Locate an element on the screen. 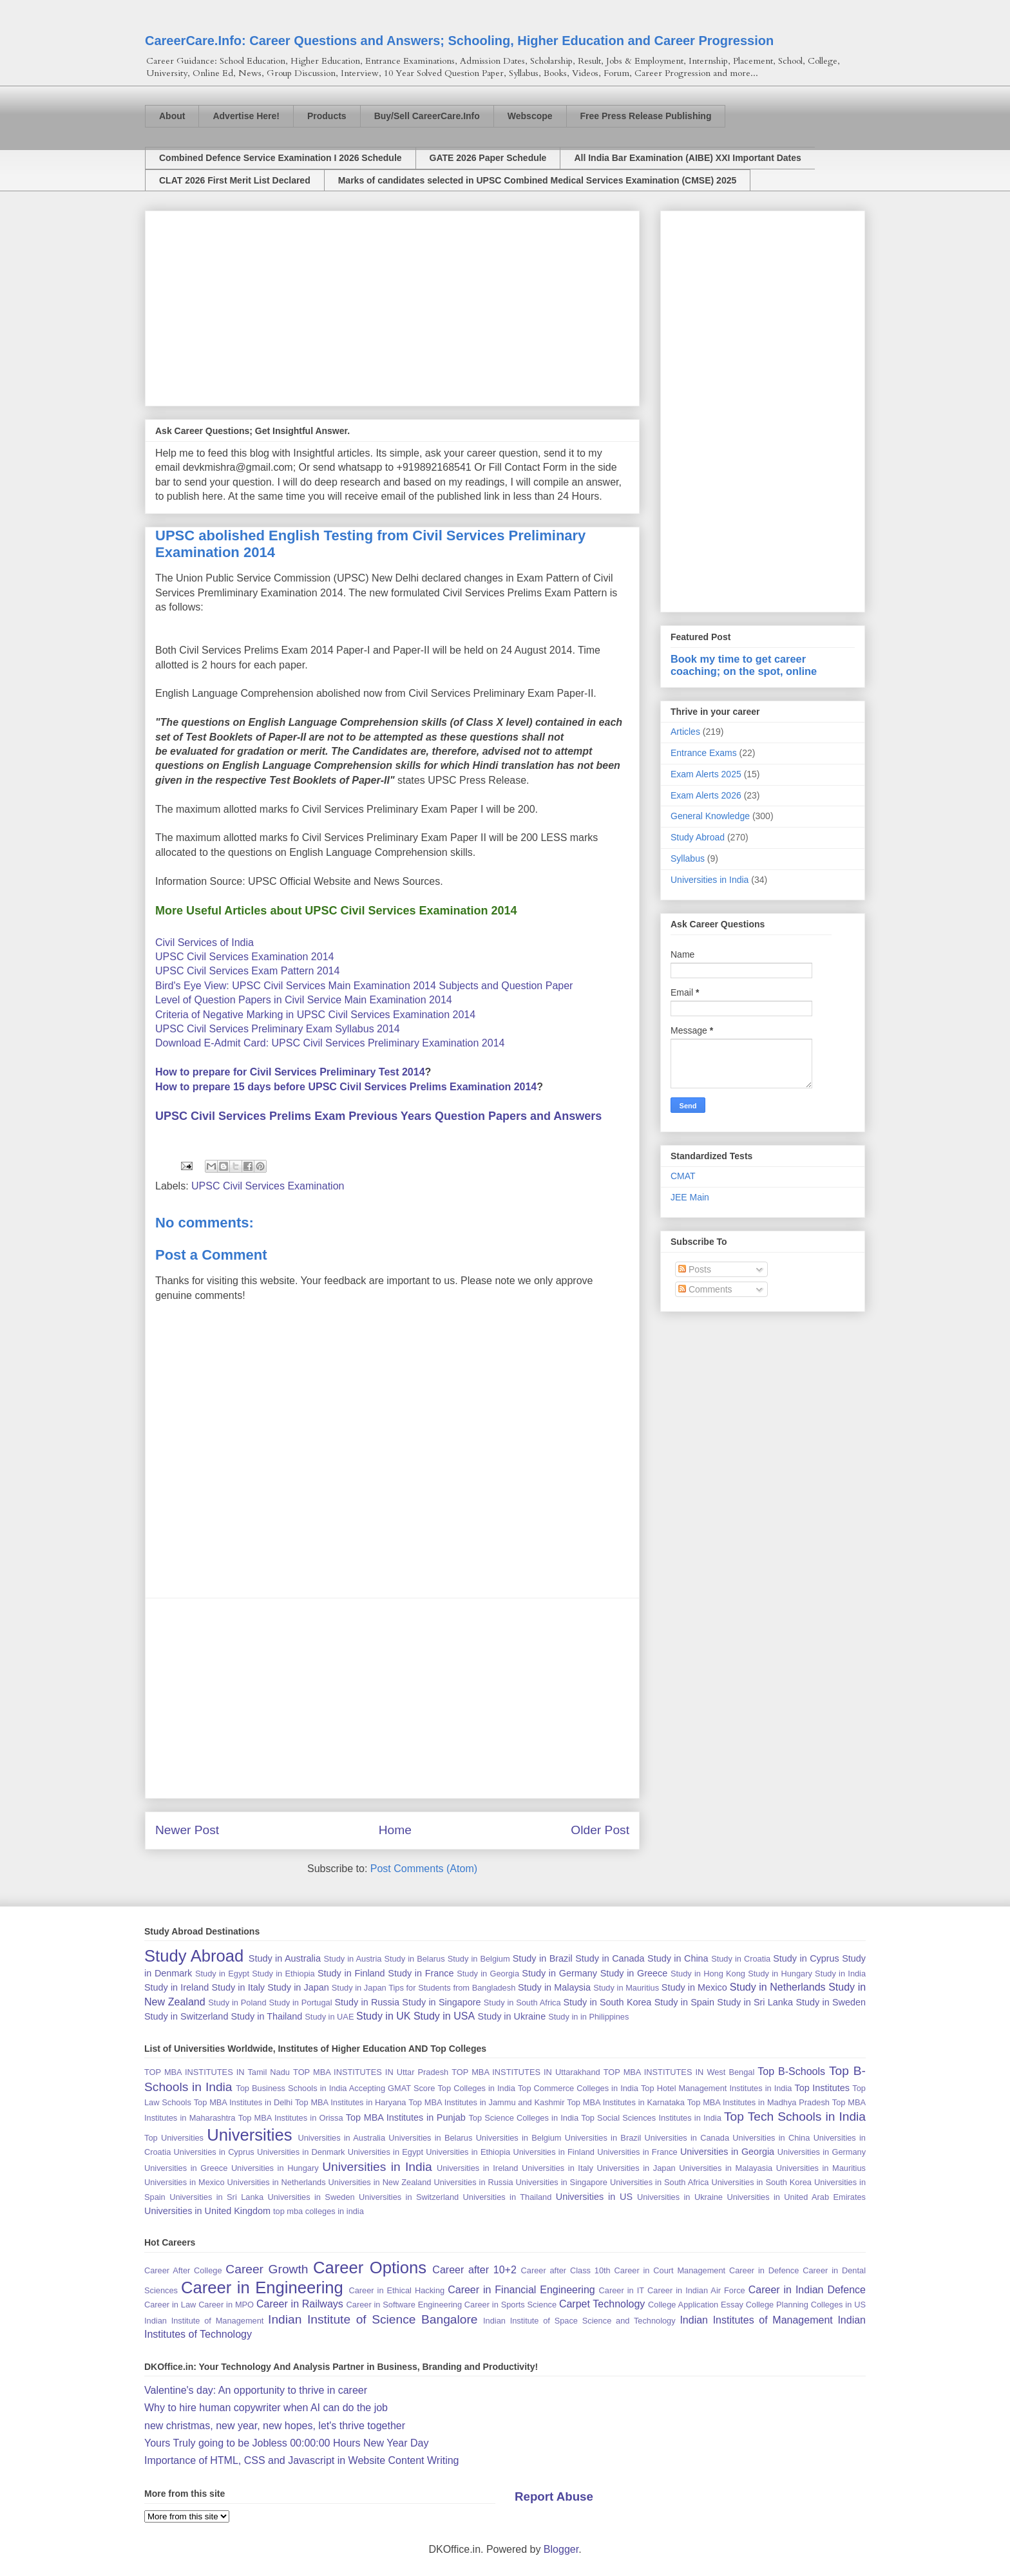 Image resolution: width=1010 pixels, height=2576 pixels. Report Abuse is located at coordinates (554, 2496).